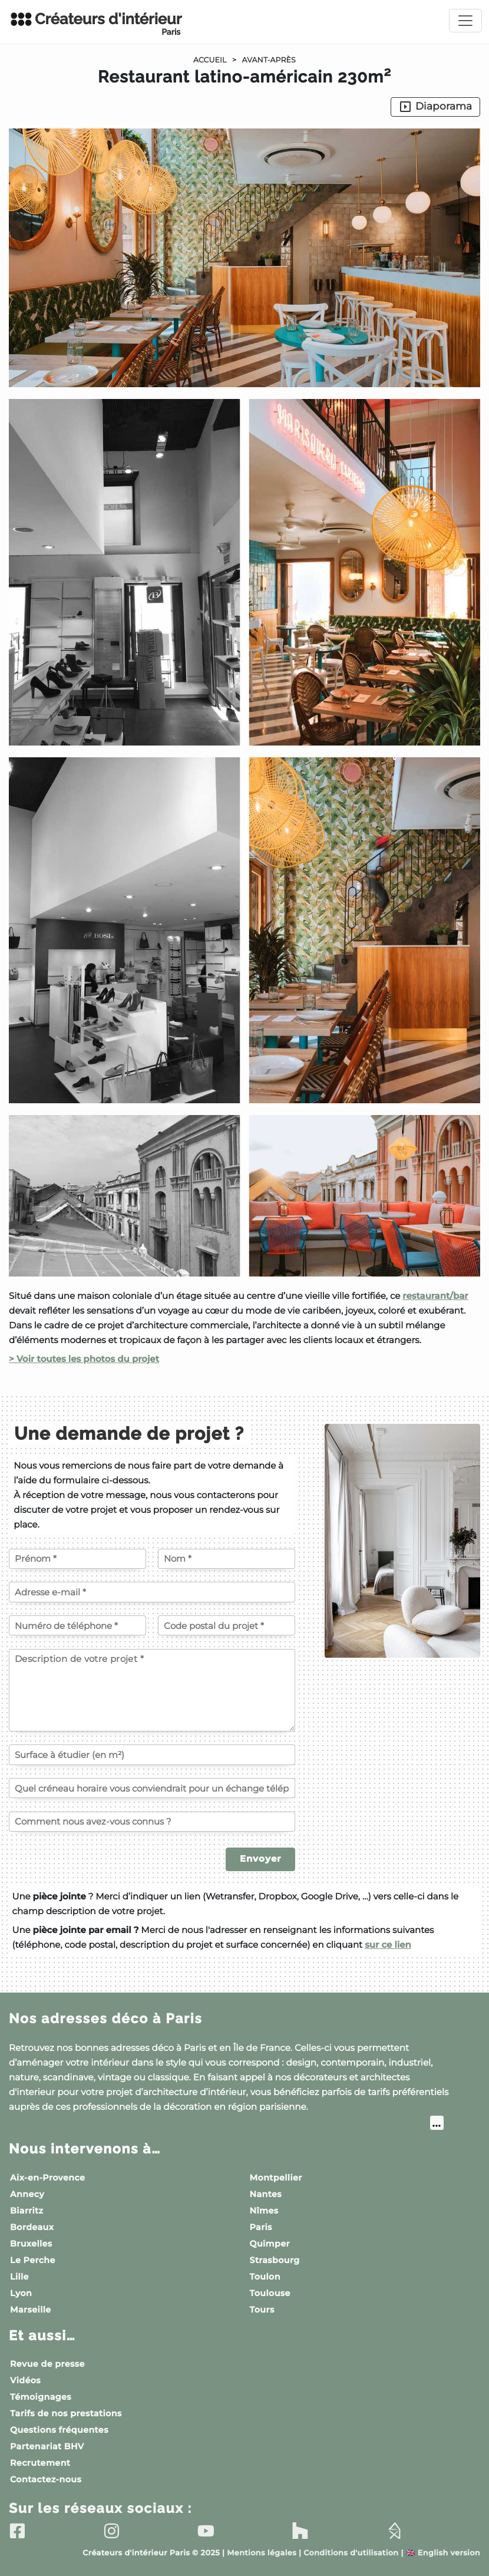 This screenshot has width=489, height=2576. I want to click on Questions fréquentes, so click(59, 2430).